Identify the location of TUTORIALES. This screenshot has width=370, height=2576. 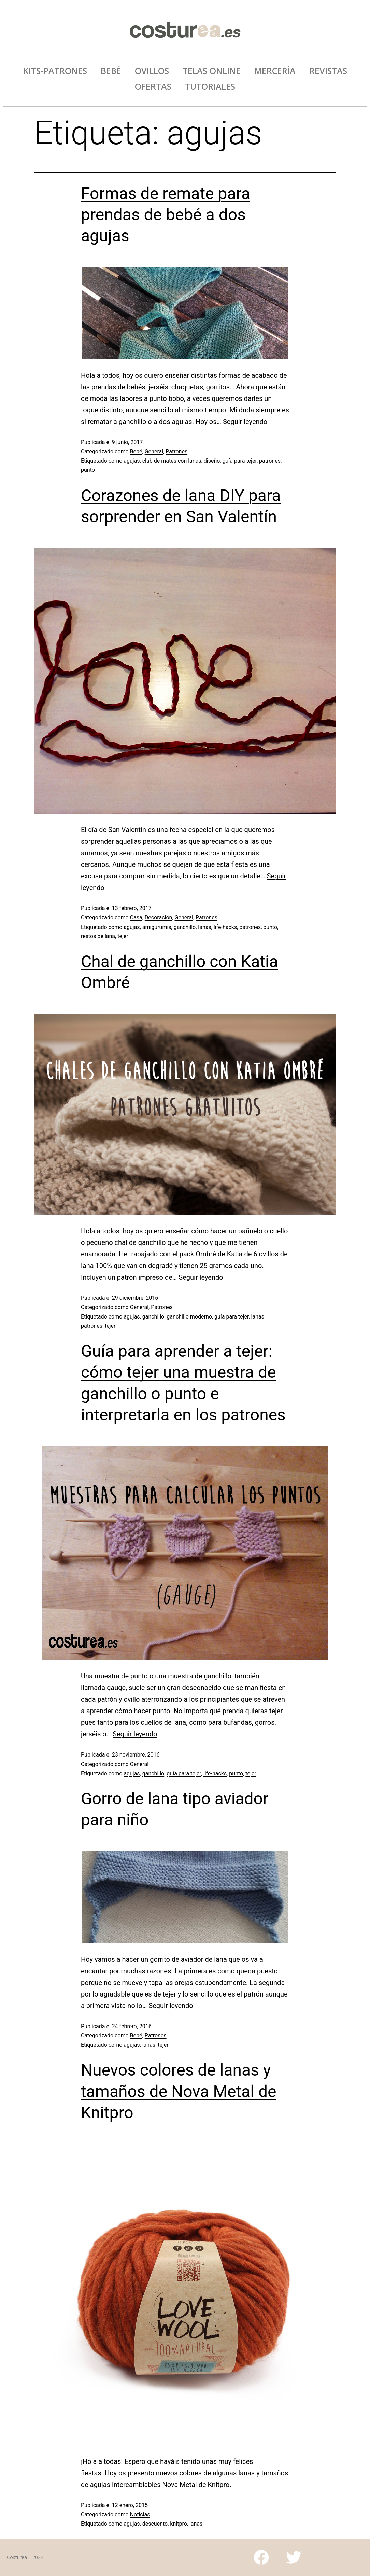
(210, 86).